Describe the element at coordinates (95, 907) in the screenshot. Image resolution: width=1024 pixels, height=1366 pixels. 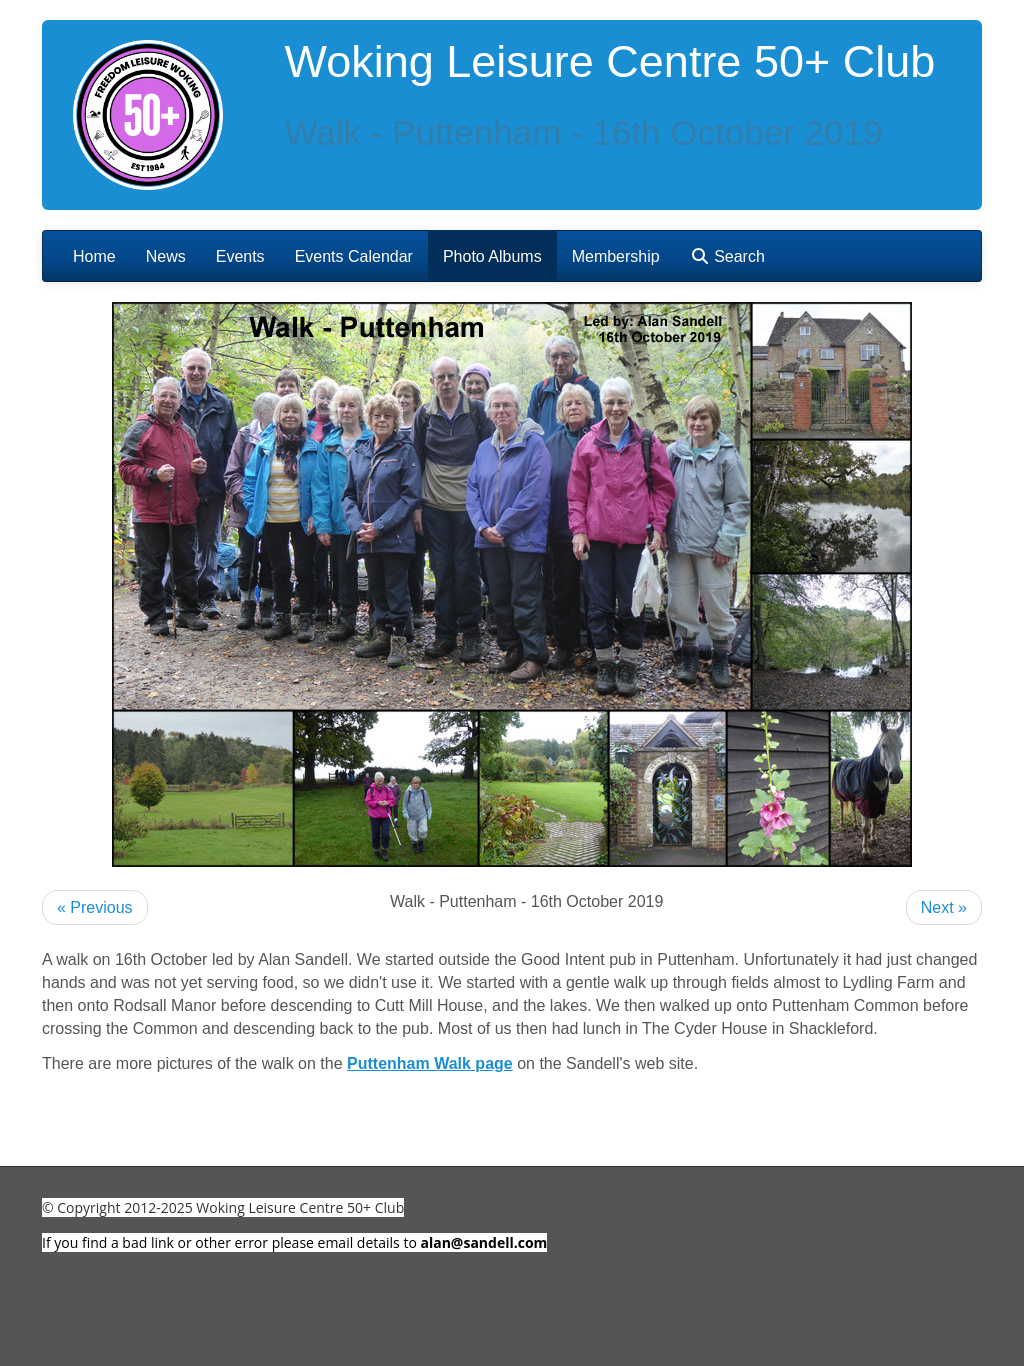
I see `« Previous` at that location.